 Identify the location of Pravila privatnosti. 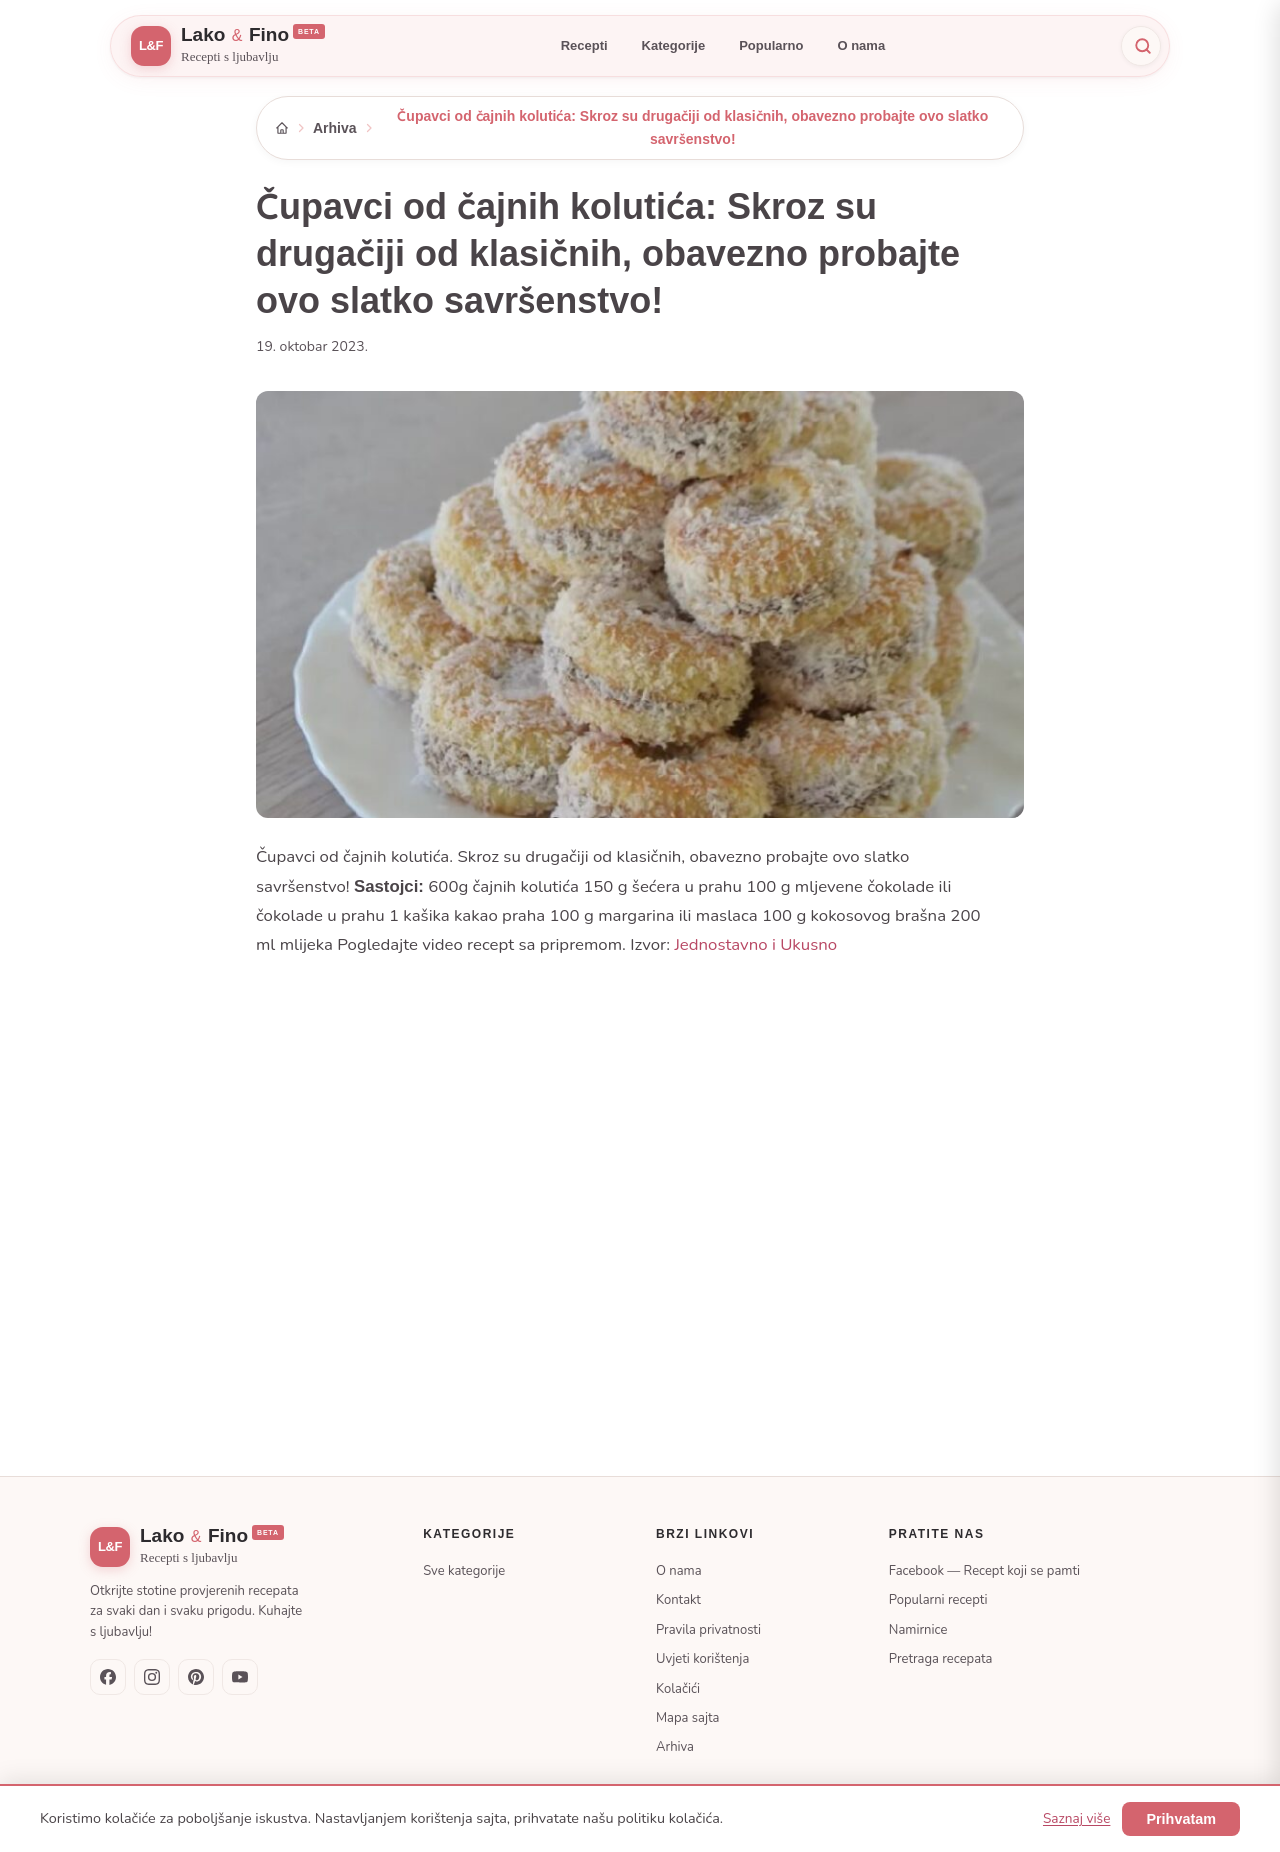
(708, 1630).